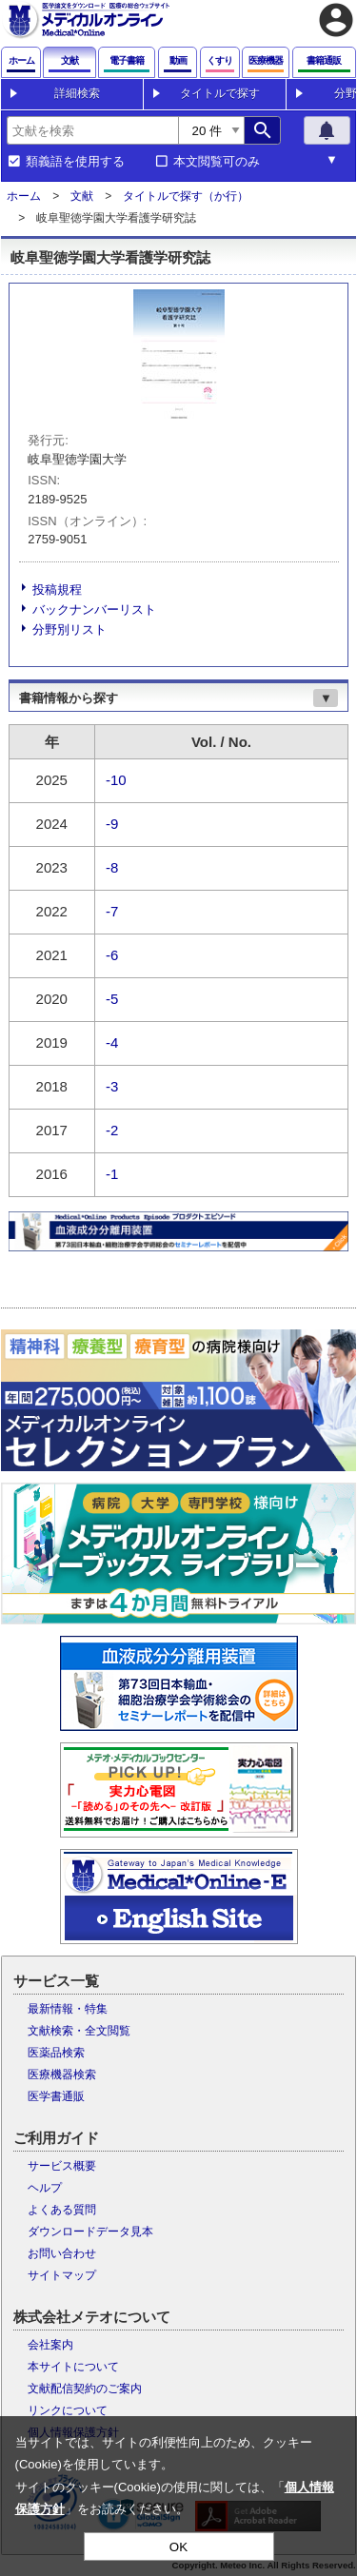 The height and width of the screenshot is (2576, 357). I want to click on 本文閲覧可のみ, so click(216, 161).